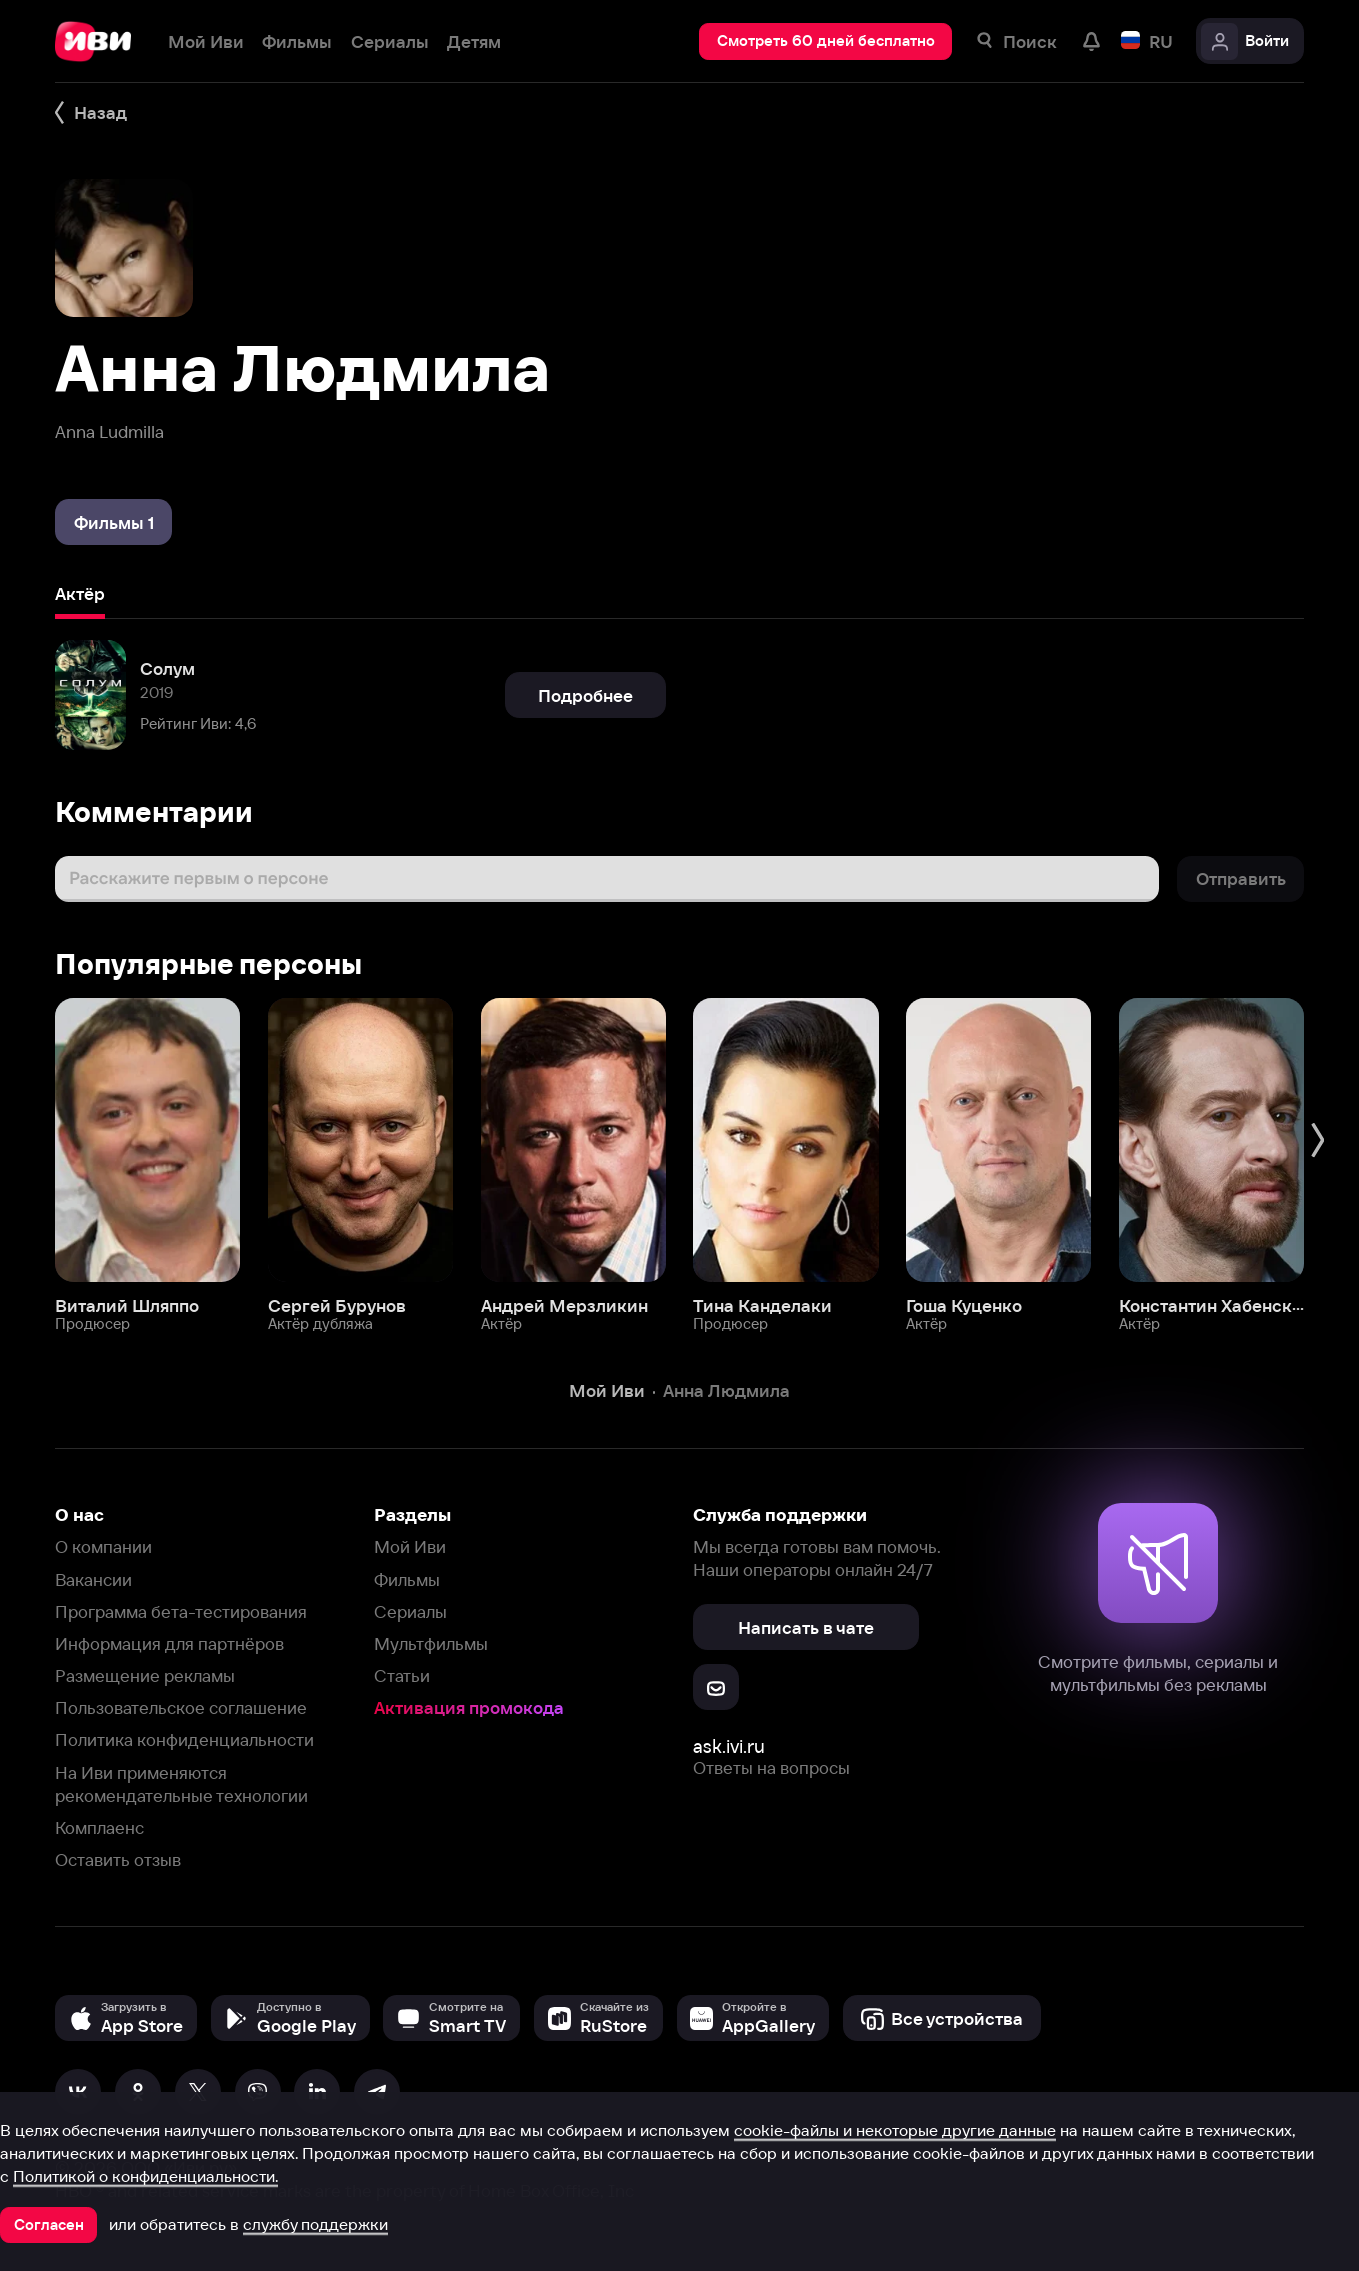  I want to click on Сериалы, so click(410, 1611).